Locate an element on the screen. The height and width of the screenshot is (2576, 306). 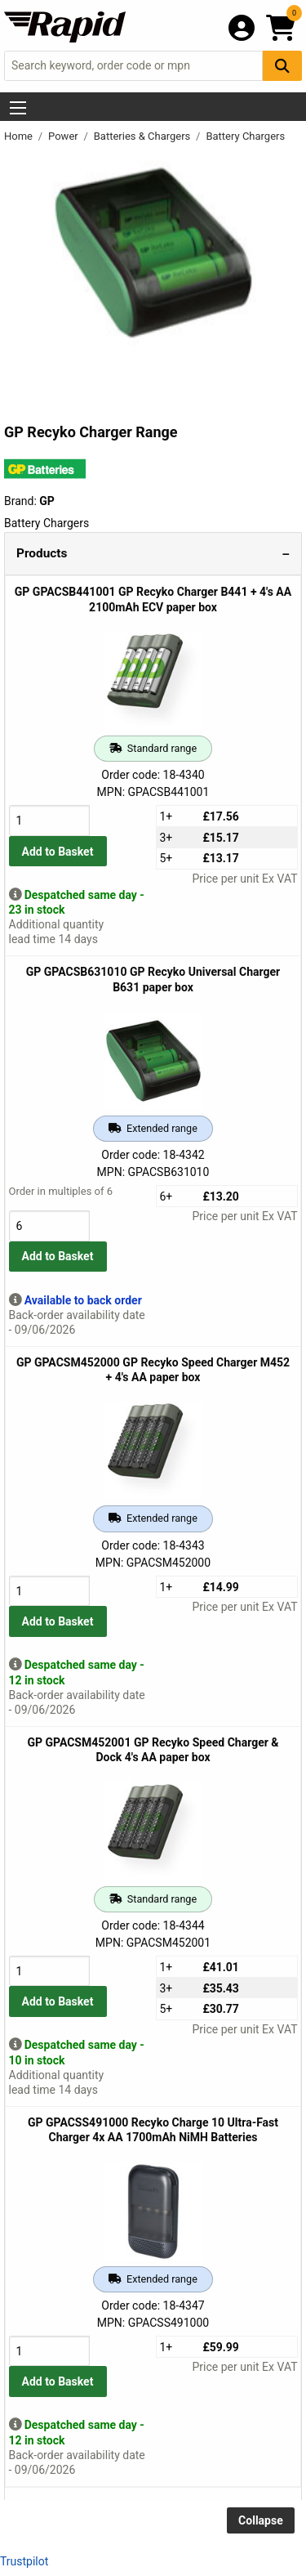
Batteries & Chargers is located at coordinates (143, 136).